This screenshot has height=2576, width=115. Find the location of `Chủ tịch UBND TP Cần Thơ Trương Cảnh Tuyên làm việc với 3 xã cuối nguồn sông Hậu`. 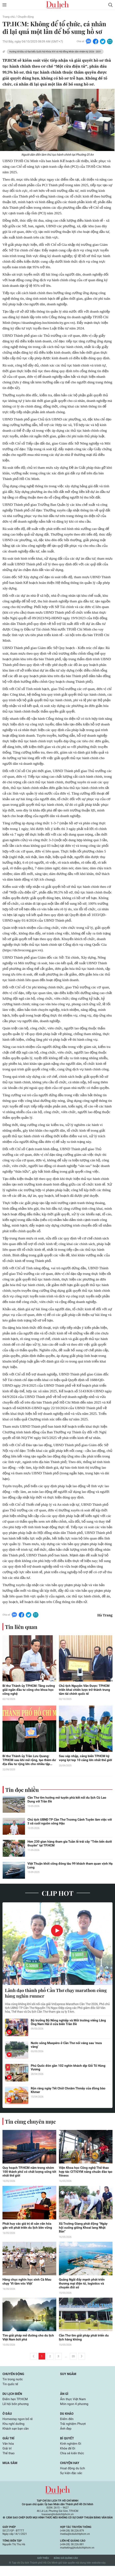

Chủ tịch UBND TP Cần Thơ Trương Cảnh Tuyên làm việc với 3 xã cuối nguồn sông Hậu is located at coordinates (68, 1823).